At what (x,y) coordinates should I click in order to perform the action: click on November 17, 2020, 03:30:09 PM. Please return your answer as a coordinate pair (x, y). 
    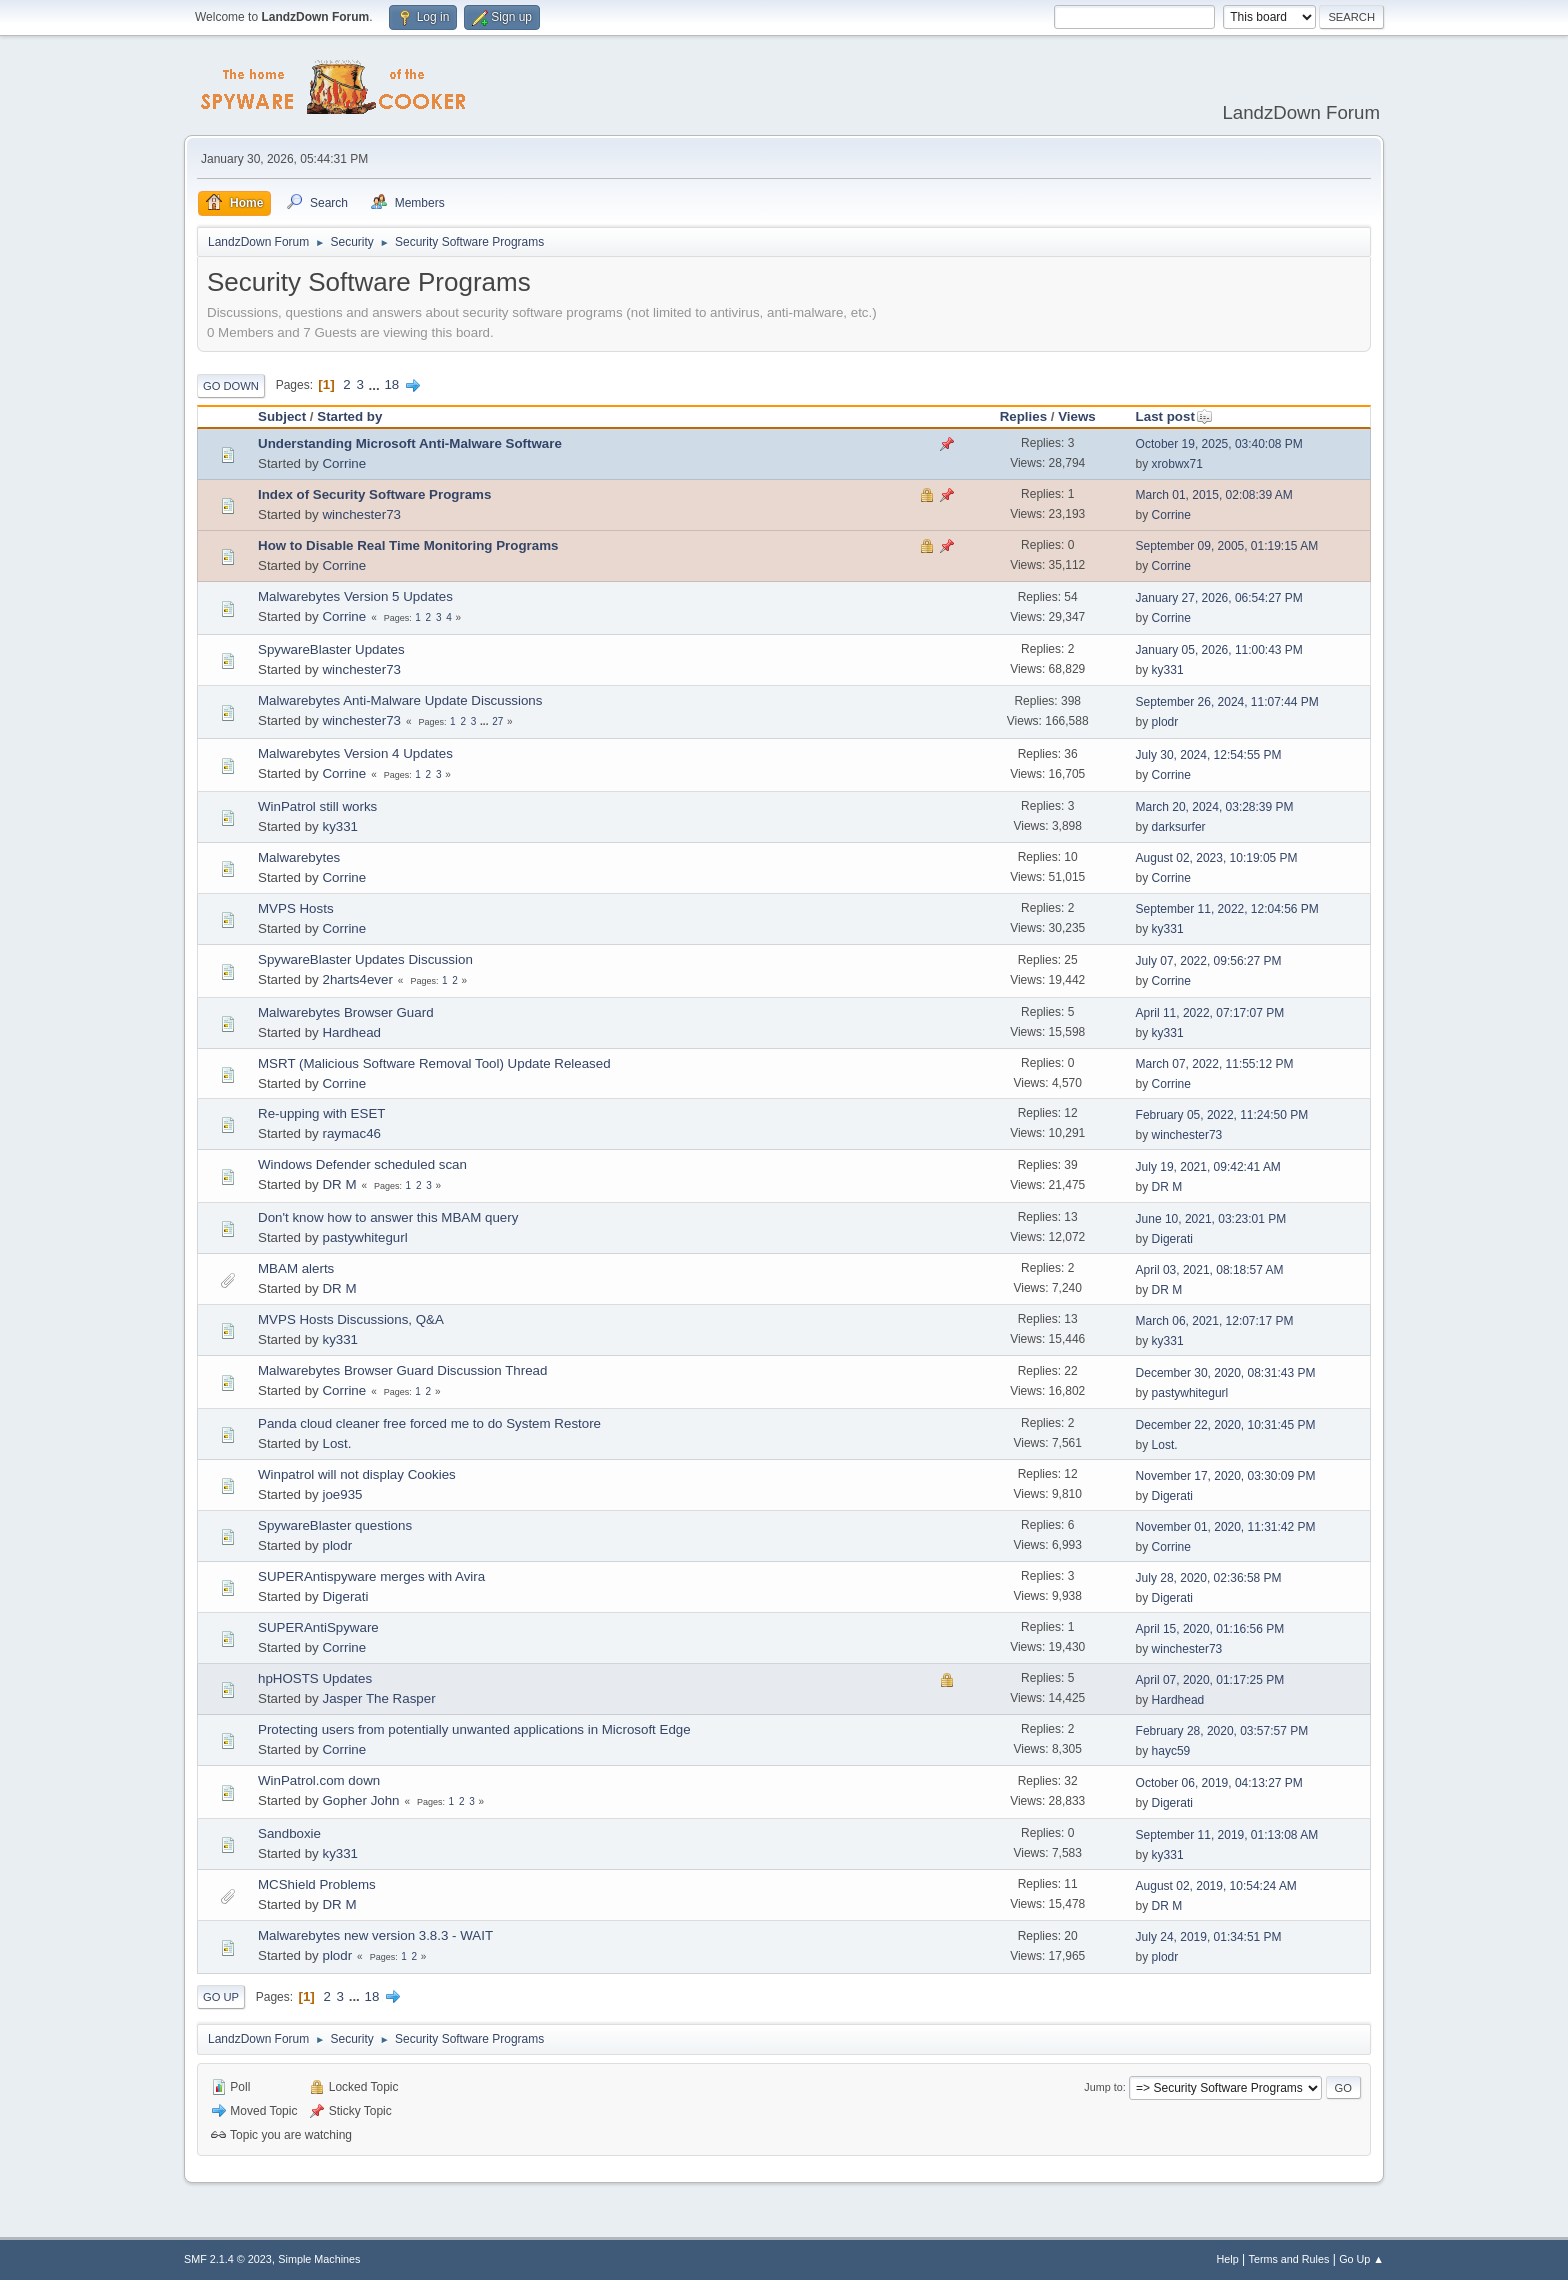
    Looking at the image, I should click on (1226, 1476).